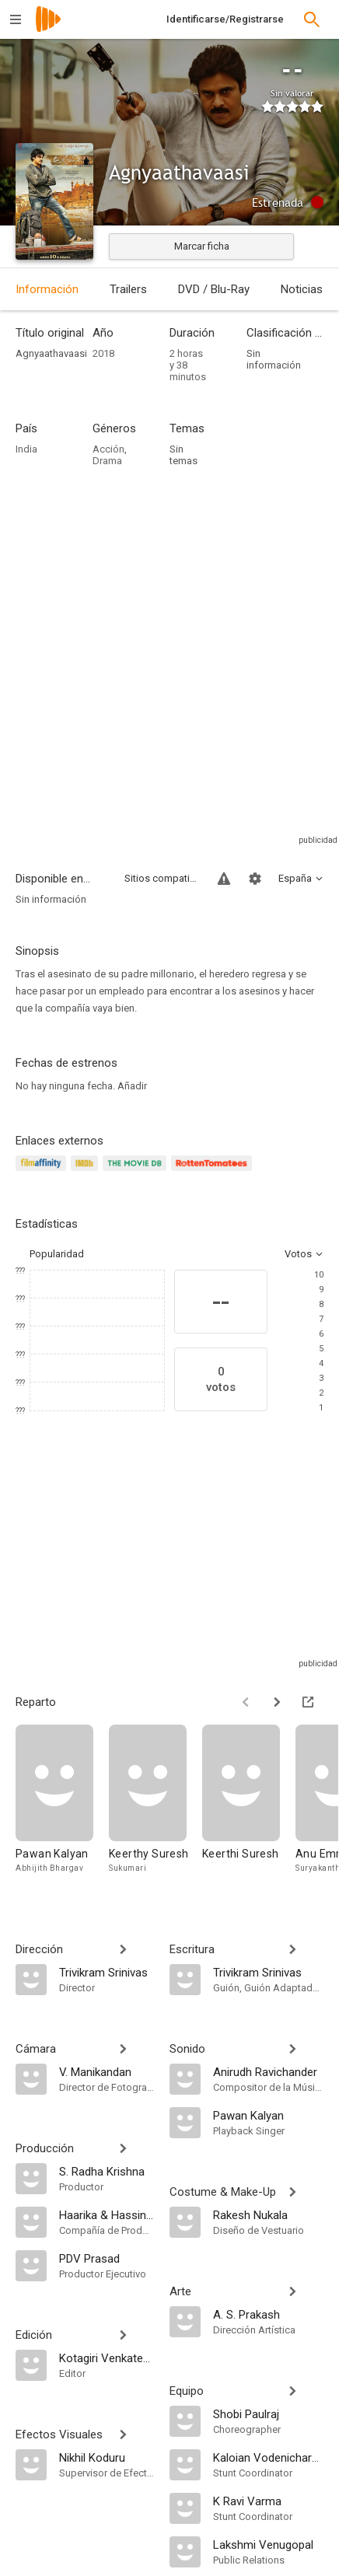 Image resolution: width=339 pixels, height=2576 pixels. What do you see at coordinates (214, 289) in the screenshot?
I see `DVD / Blu-Ray` at bounding box center [214, 289].